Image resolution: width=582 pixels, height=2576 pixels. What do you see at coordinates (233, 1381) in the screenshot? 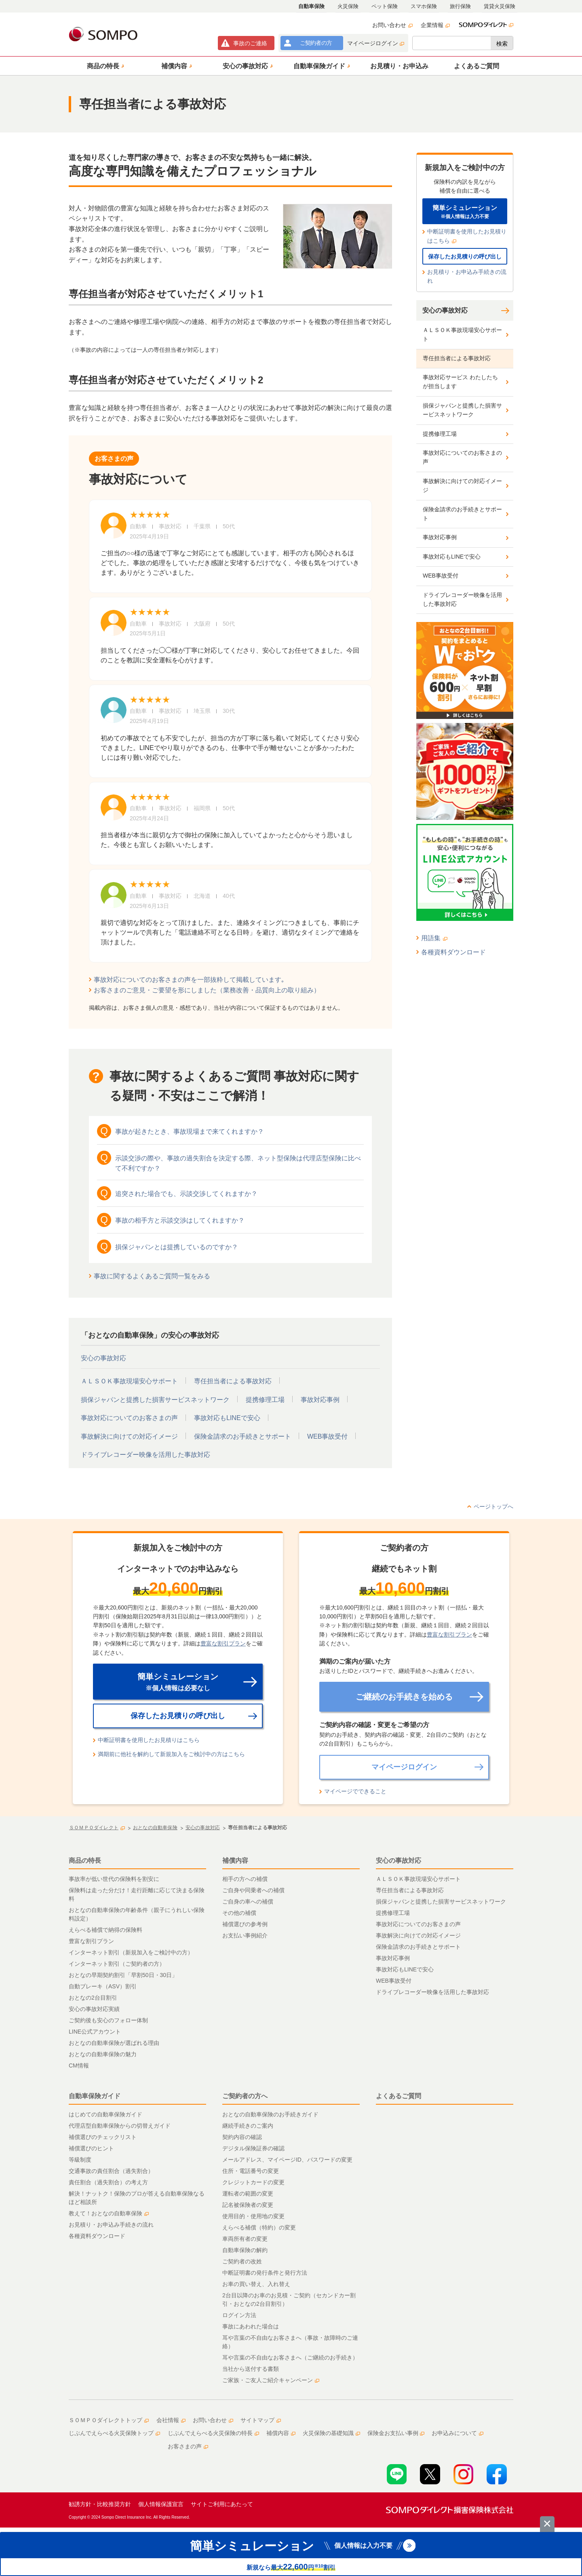
I see `専任担当者による事故対応` at bounding box center [233, 1381].